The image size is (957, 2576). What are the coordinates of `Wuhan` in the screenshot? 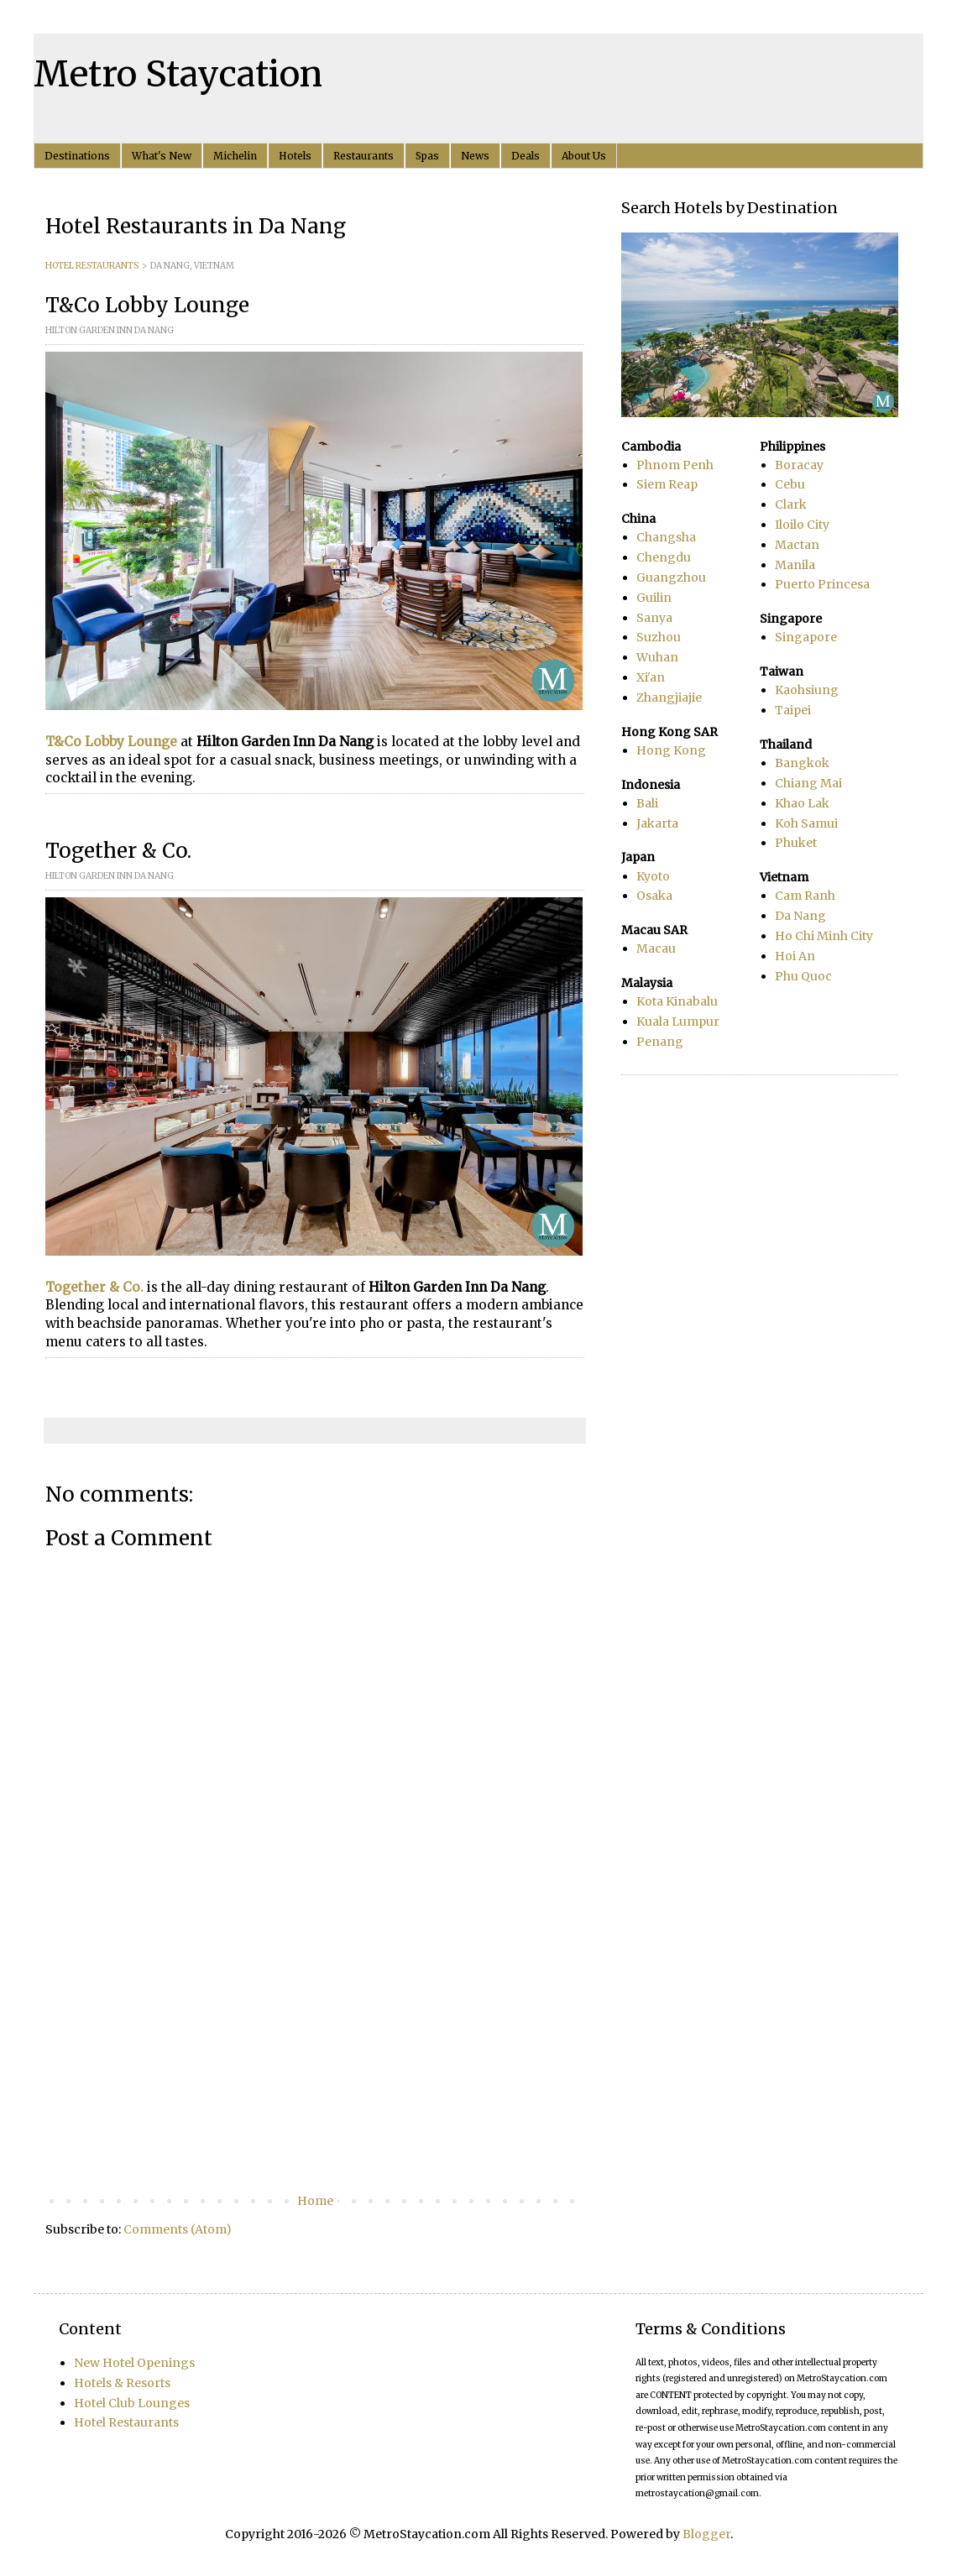 It's located at (657, 657).